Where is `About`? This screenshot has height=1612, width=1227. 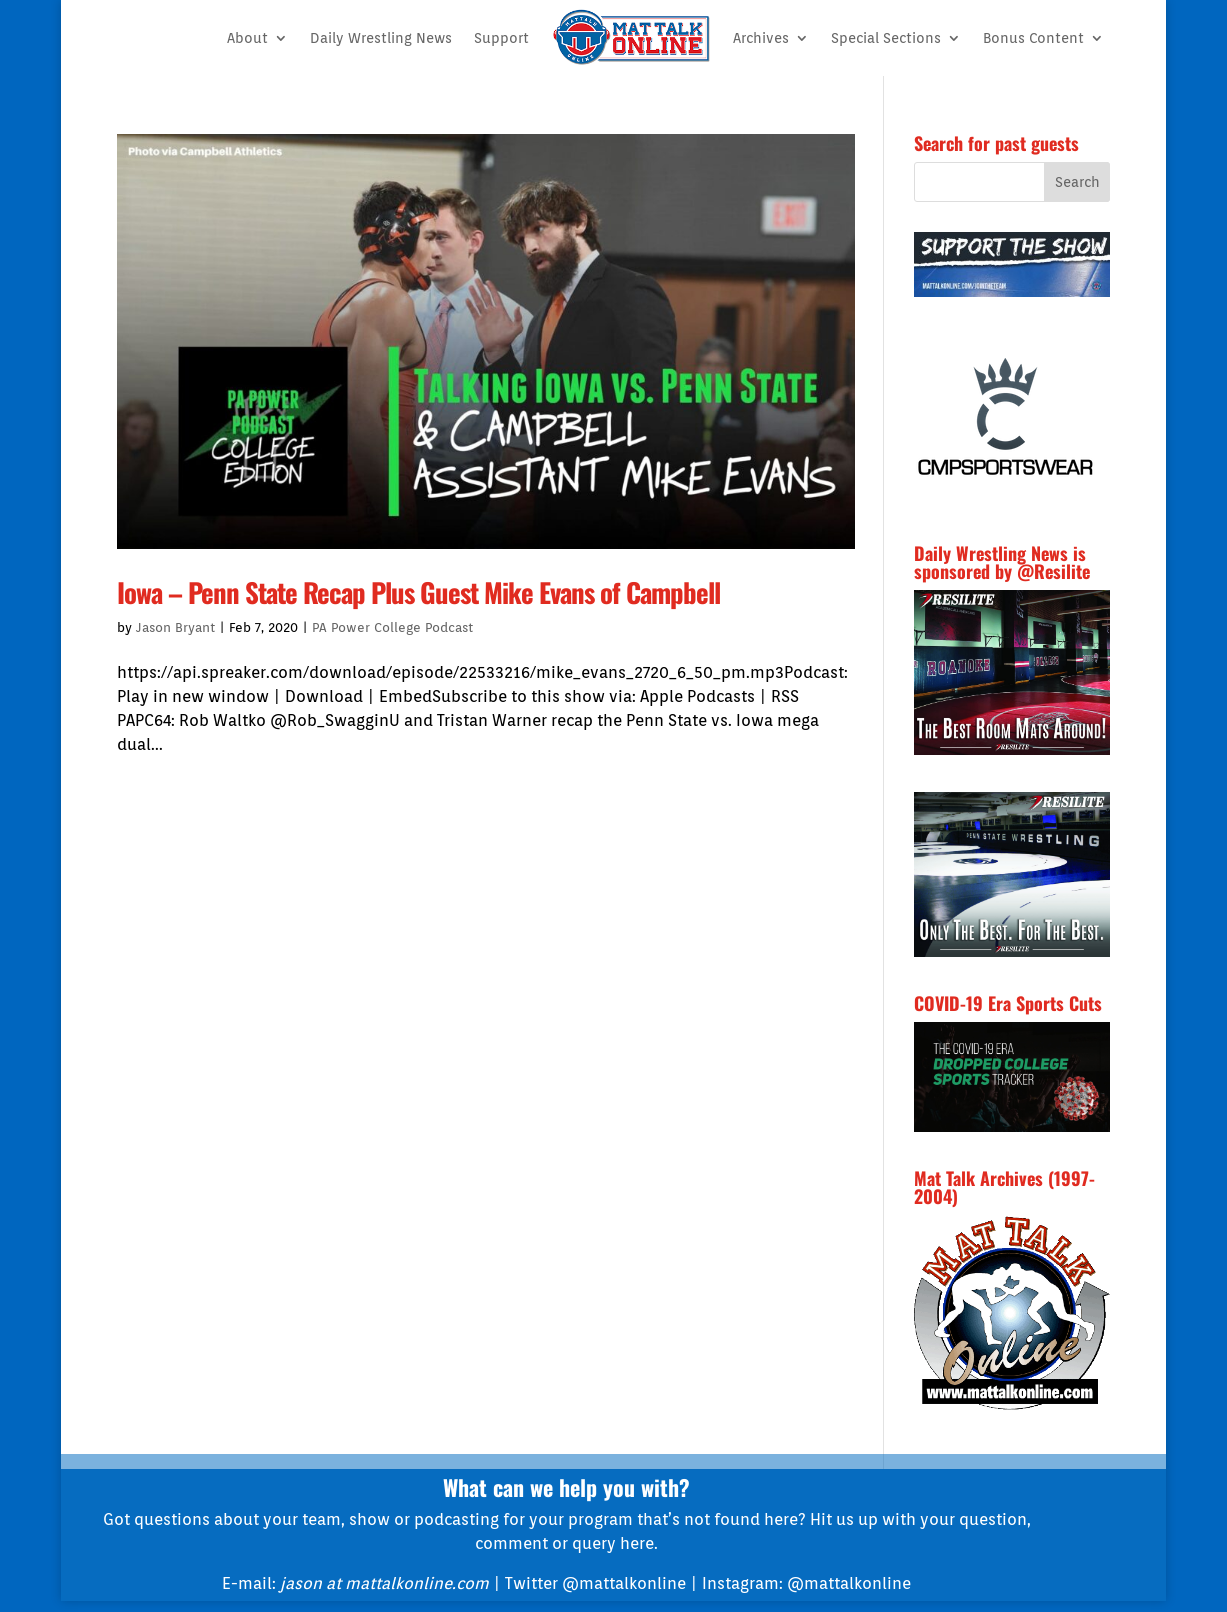
About is located at coordinates (247, 38).